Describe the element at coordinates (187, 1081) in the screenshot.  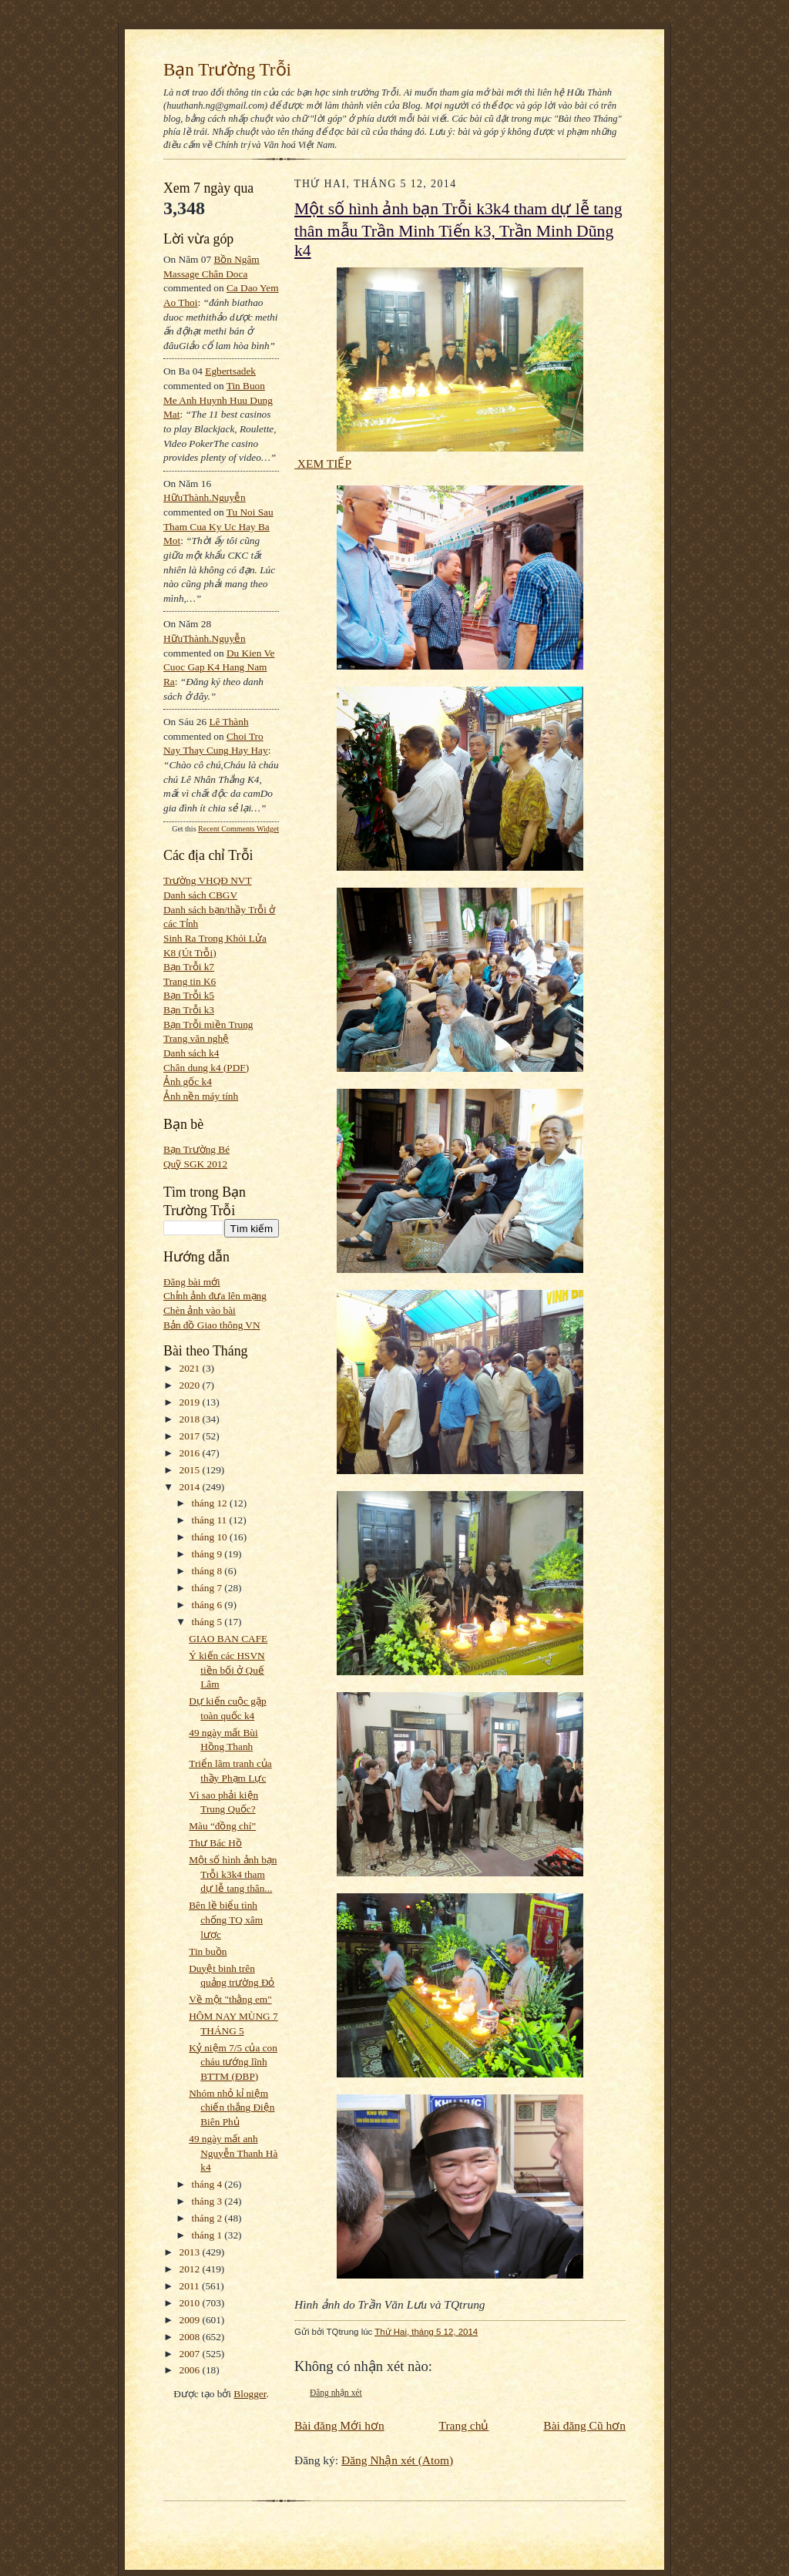
I see `Ảnh gốc k4` at that location.